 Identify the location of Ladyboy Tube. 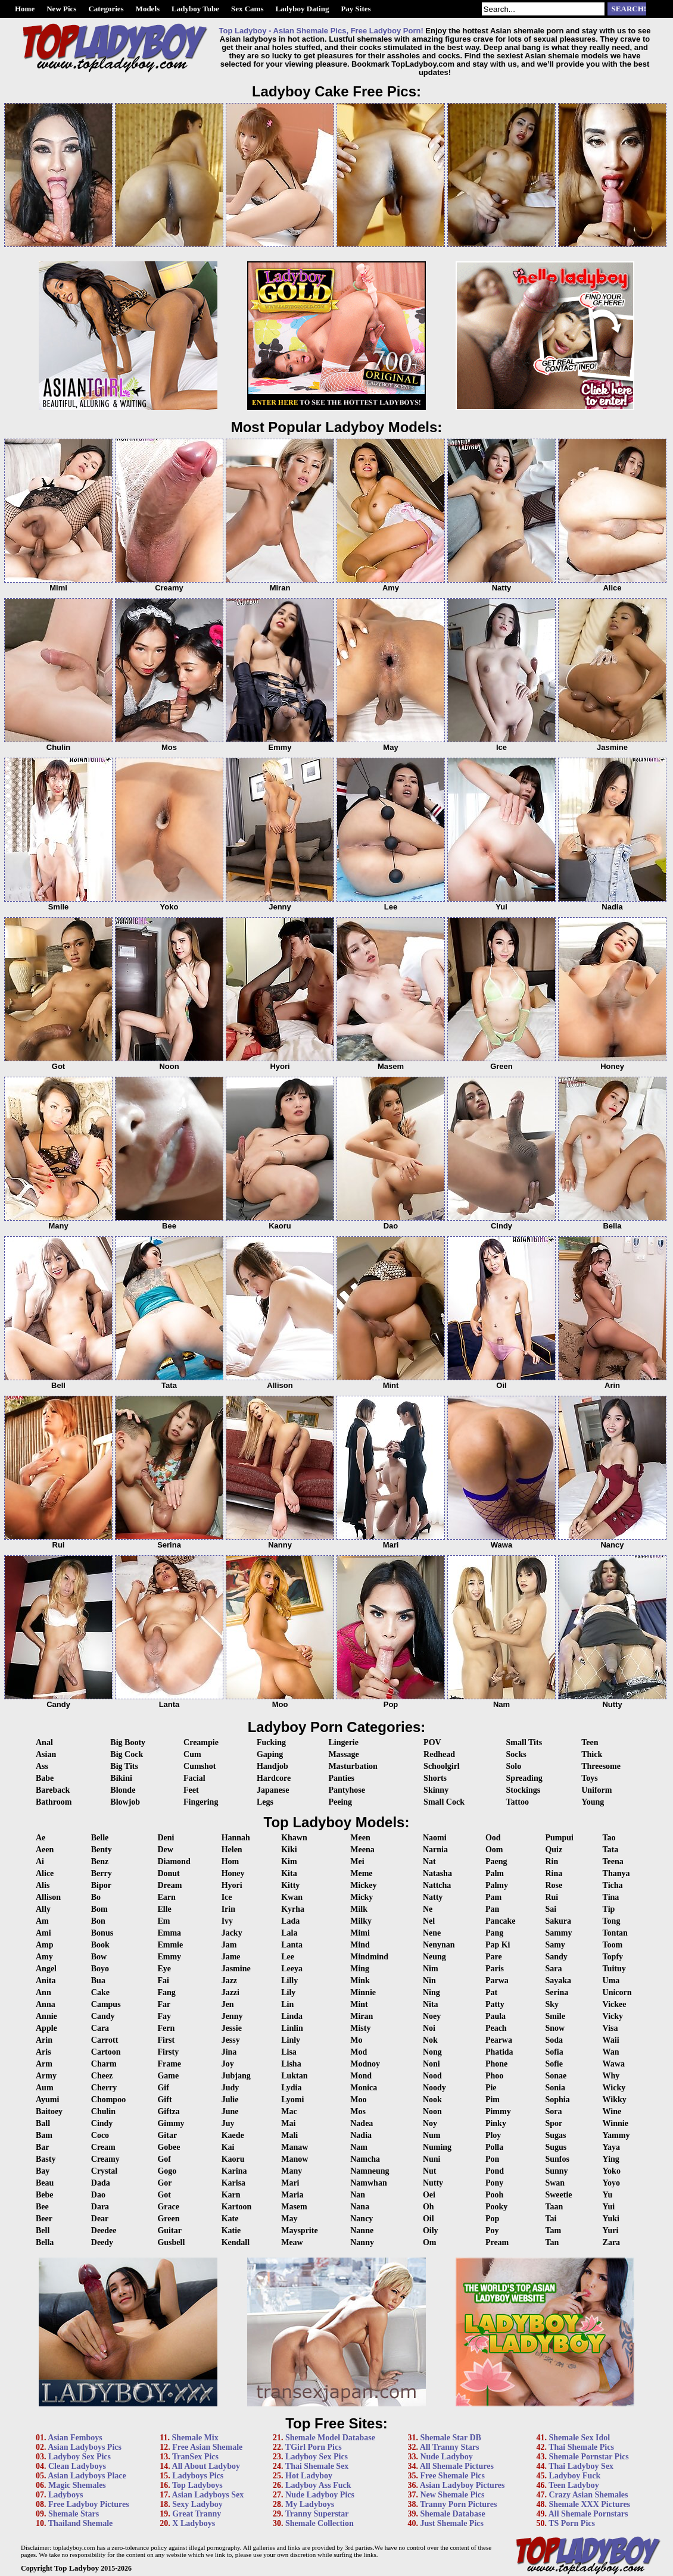
(195, 8).